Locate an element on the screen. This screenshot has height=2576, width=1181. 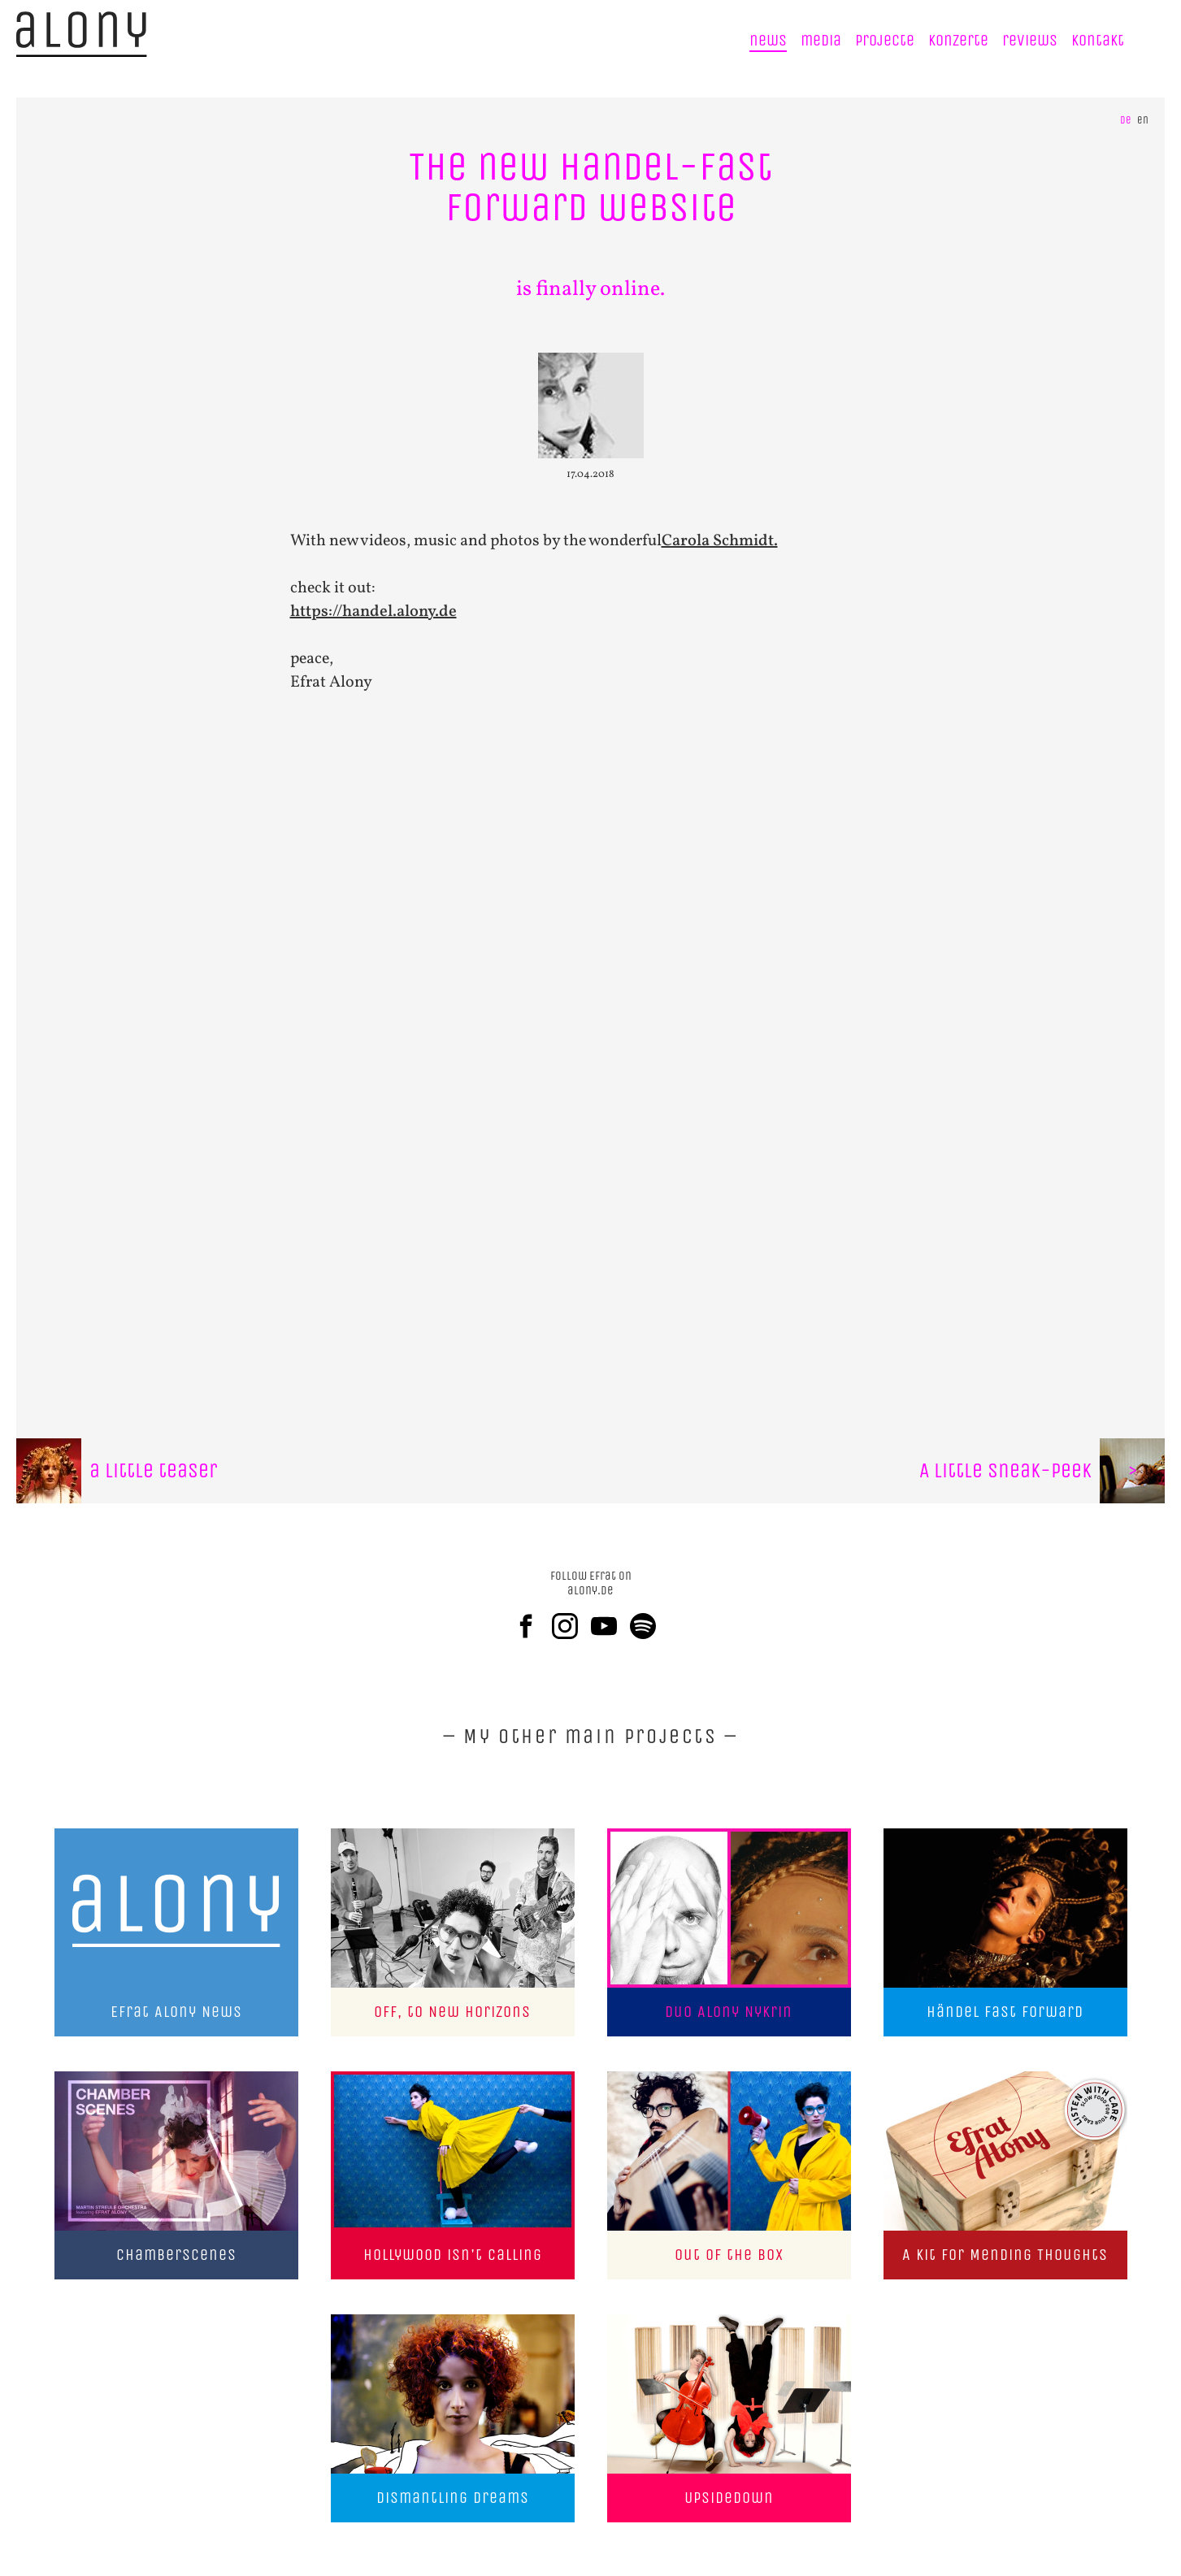
A little sneak-peek is located at coordinates (1042, 1470).